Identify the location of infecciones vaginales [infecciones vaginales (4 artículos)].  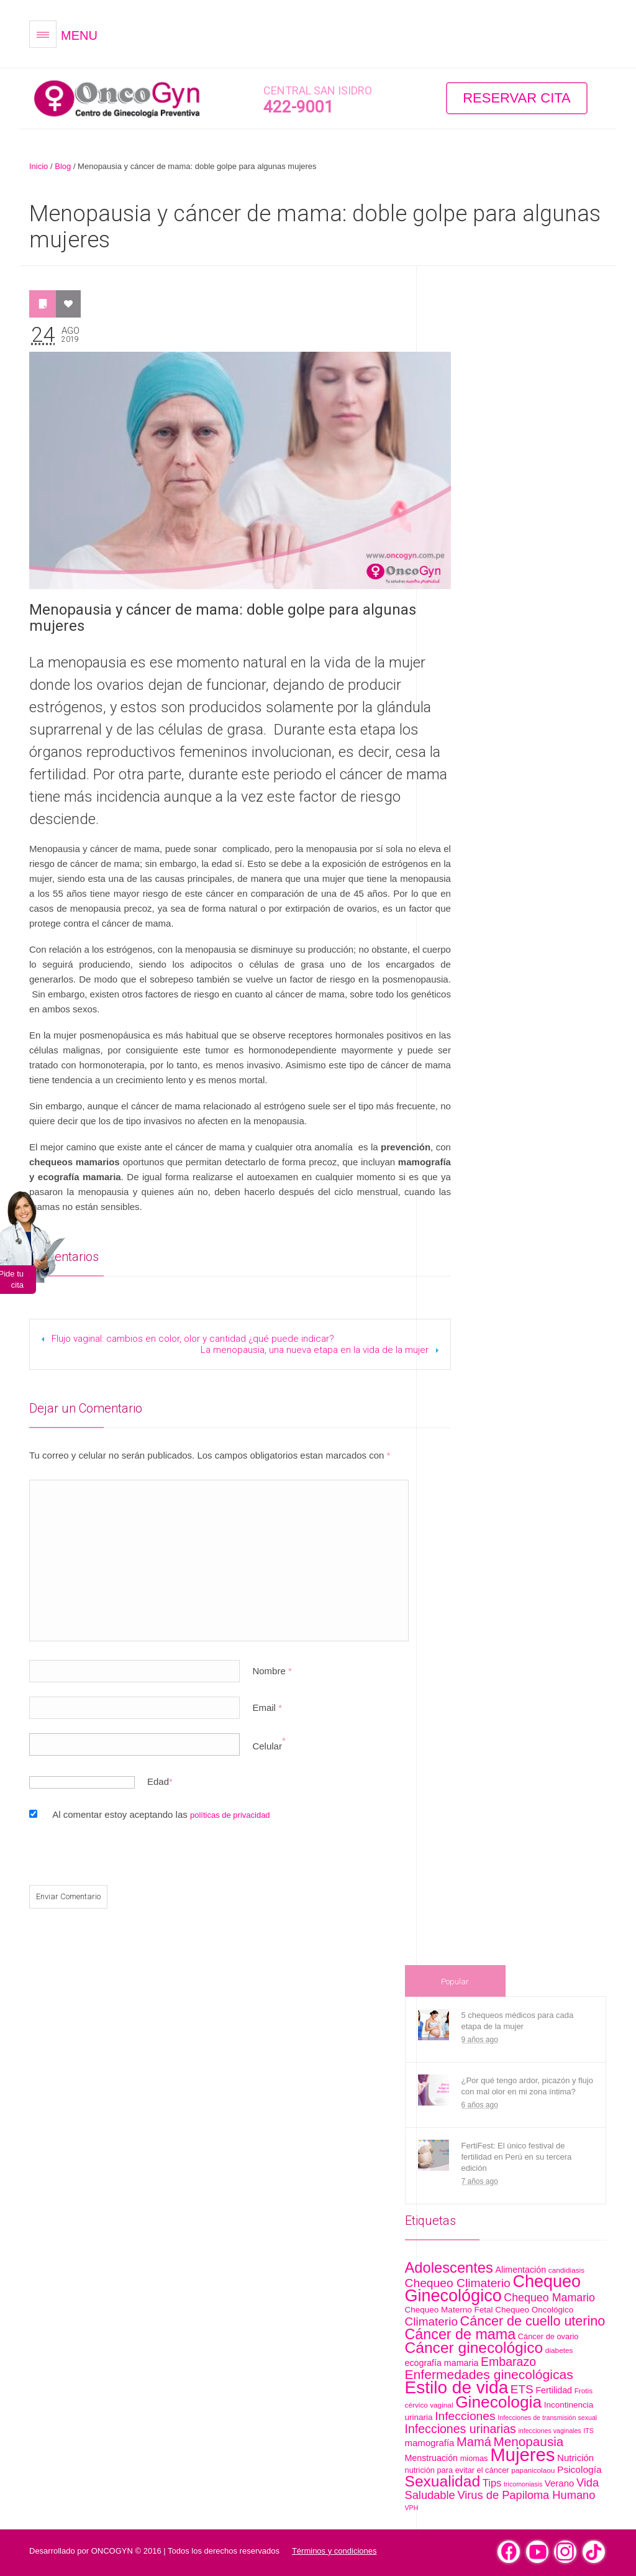
(549, 2430).